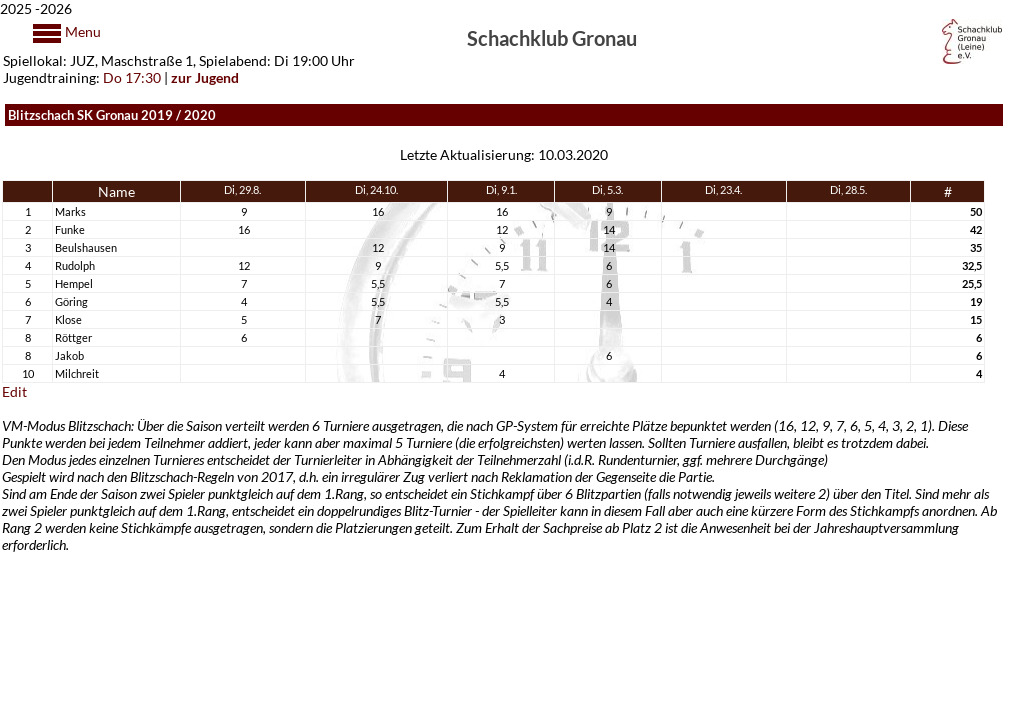  Describe the element at coordinates (14, 391) in the screenshot. I see `Edit` at that location.